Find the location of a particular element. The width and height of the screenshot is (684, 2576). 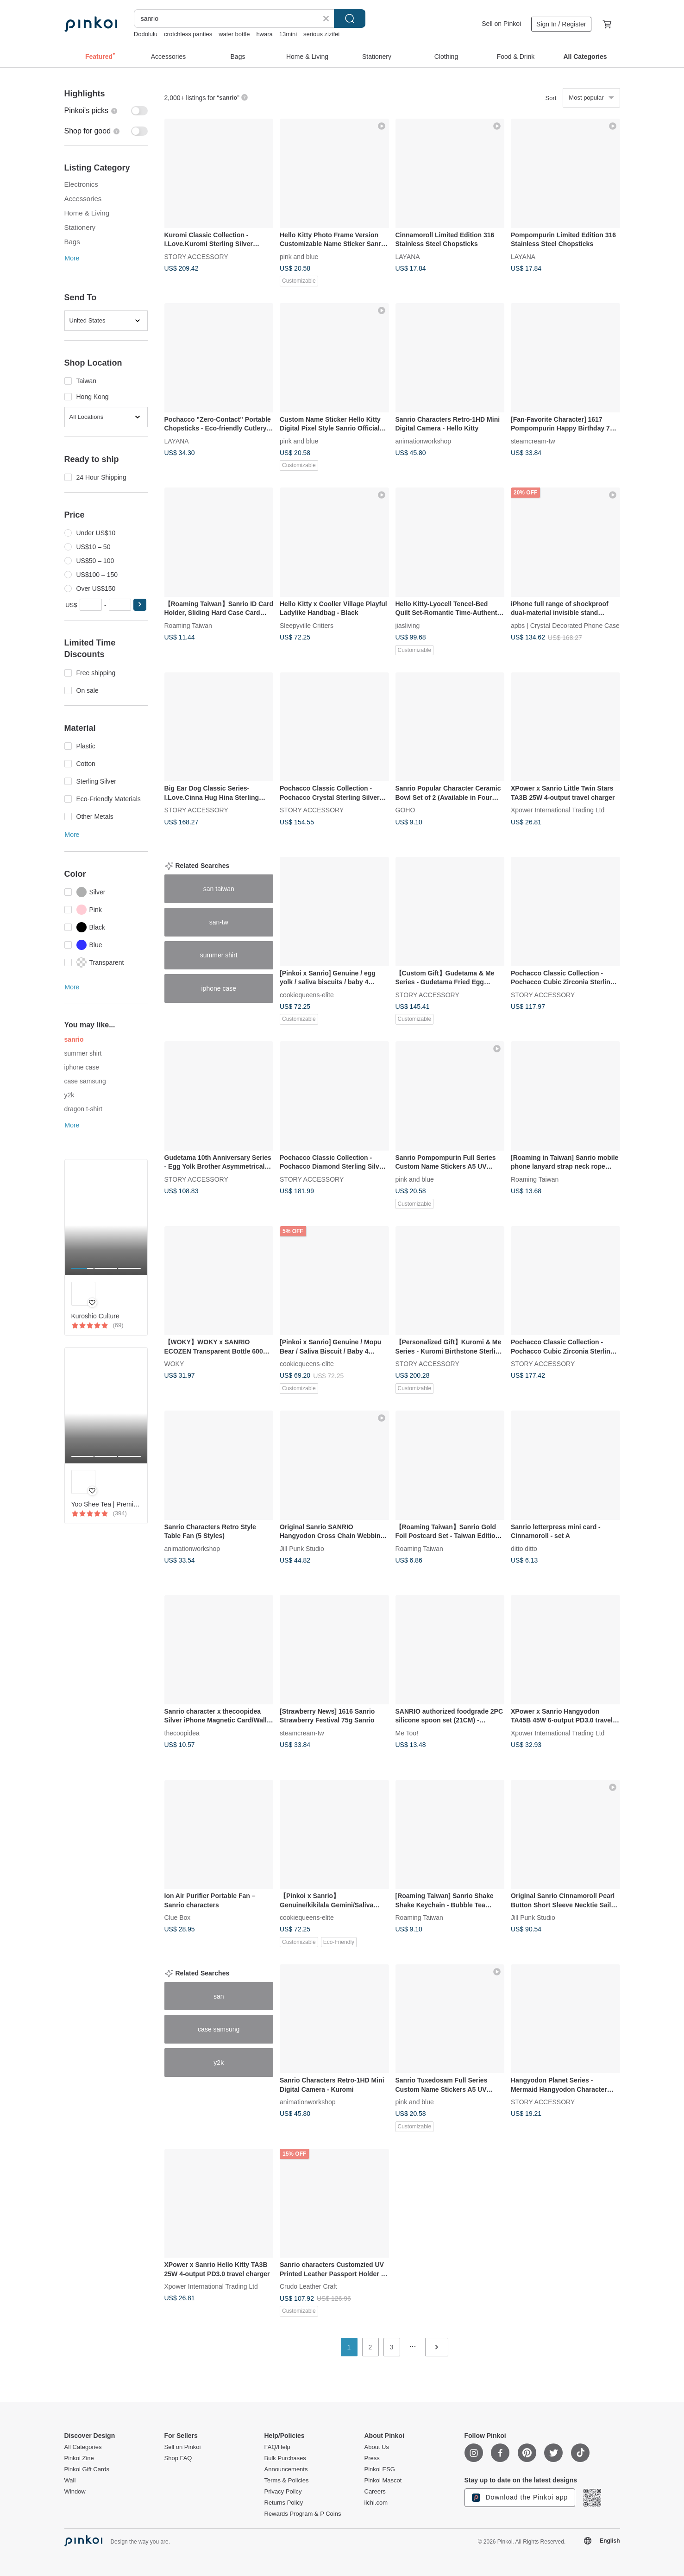

y2k is located at coordinates (69, 1095).